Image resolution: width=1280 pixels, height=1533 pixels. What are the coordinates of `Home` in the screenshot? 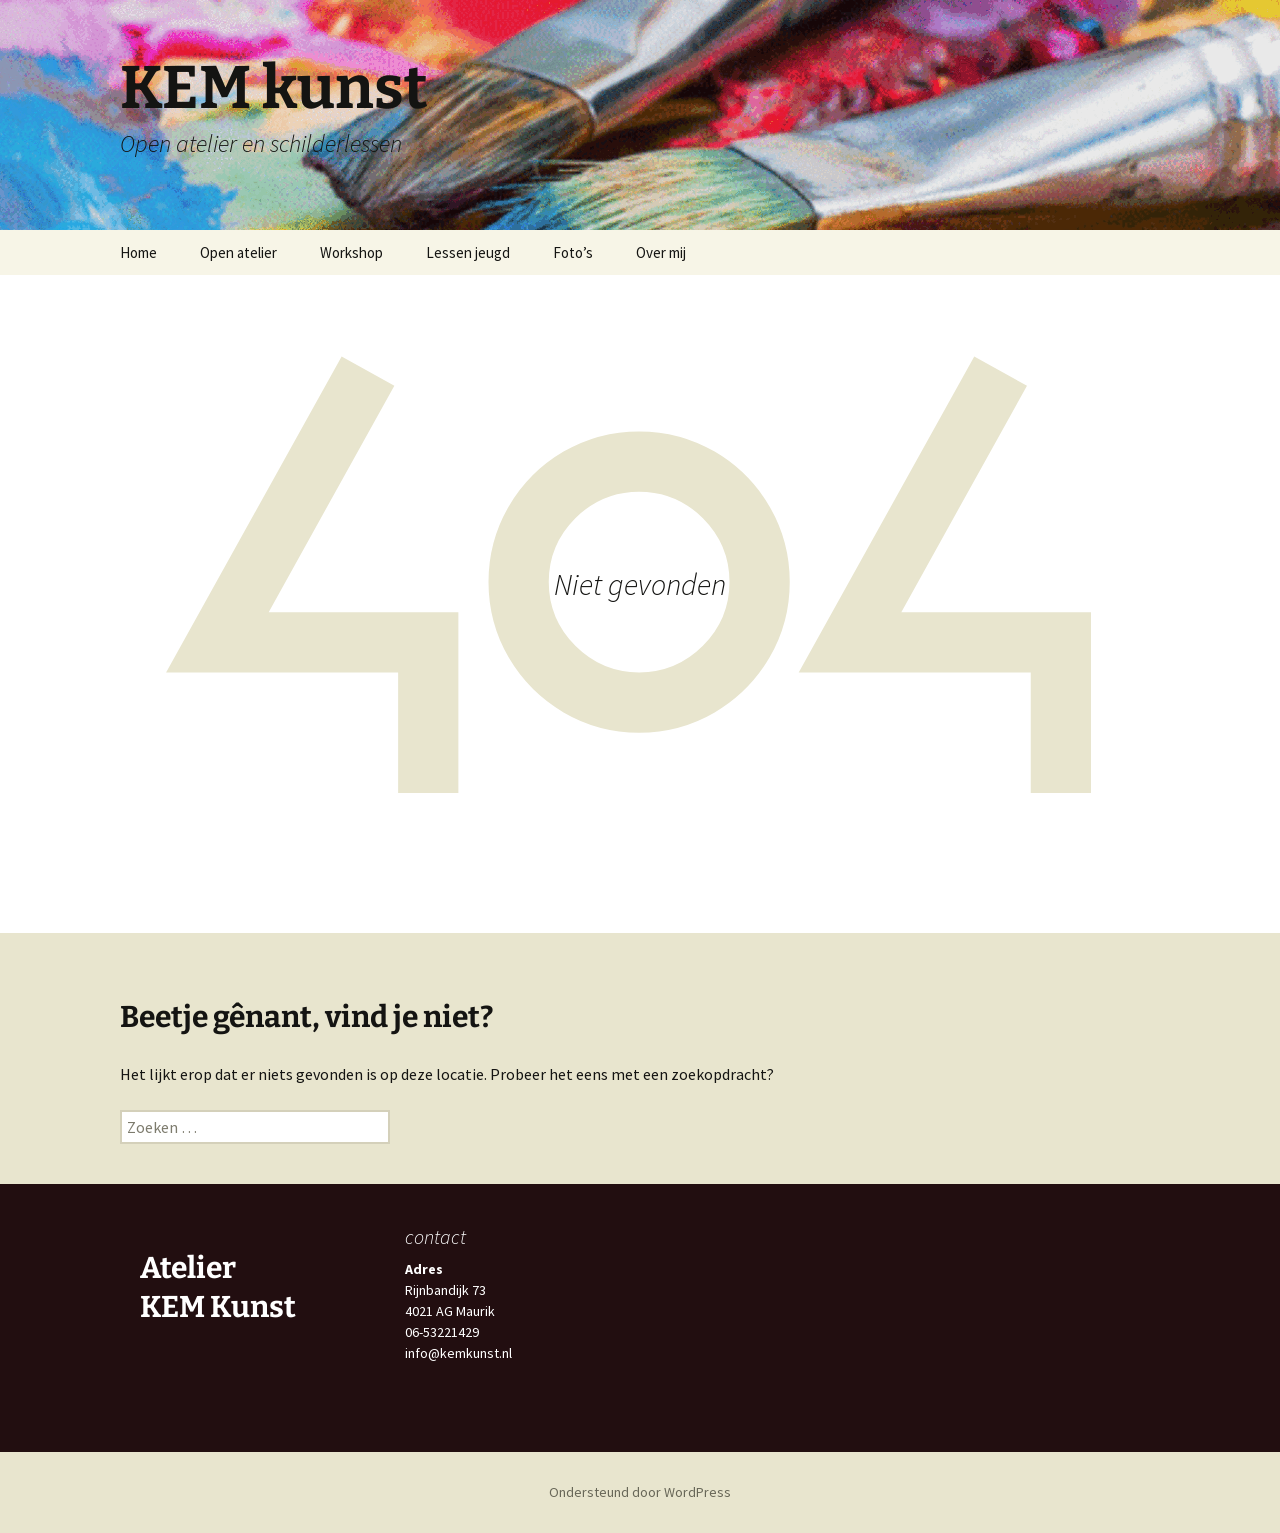 It's located at (138, 252).